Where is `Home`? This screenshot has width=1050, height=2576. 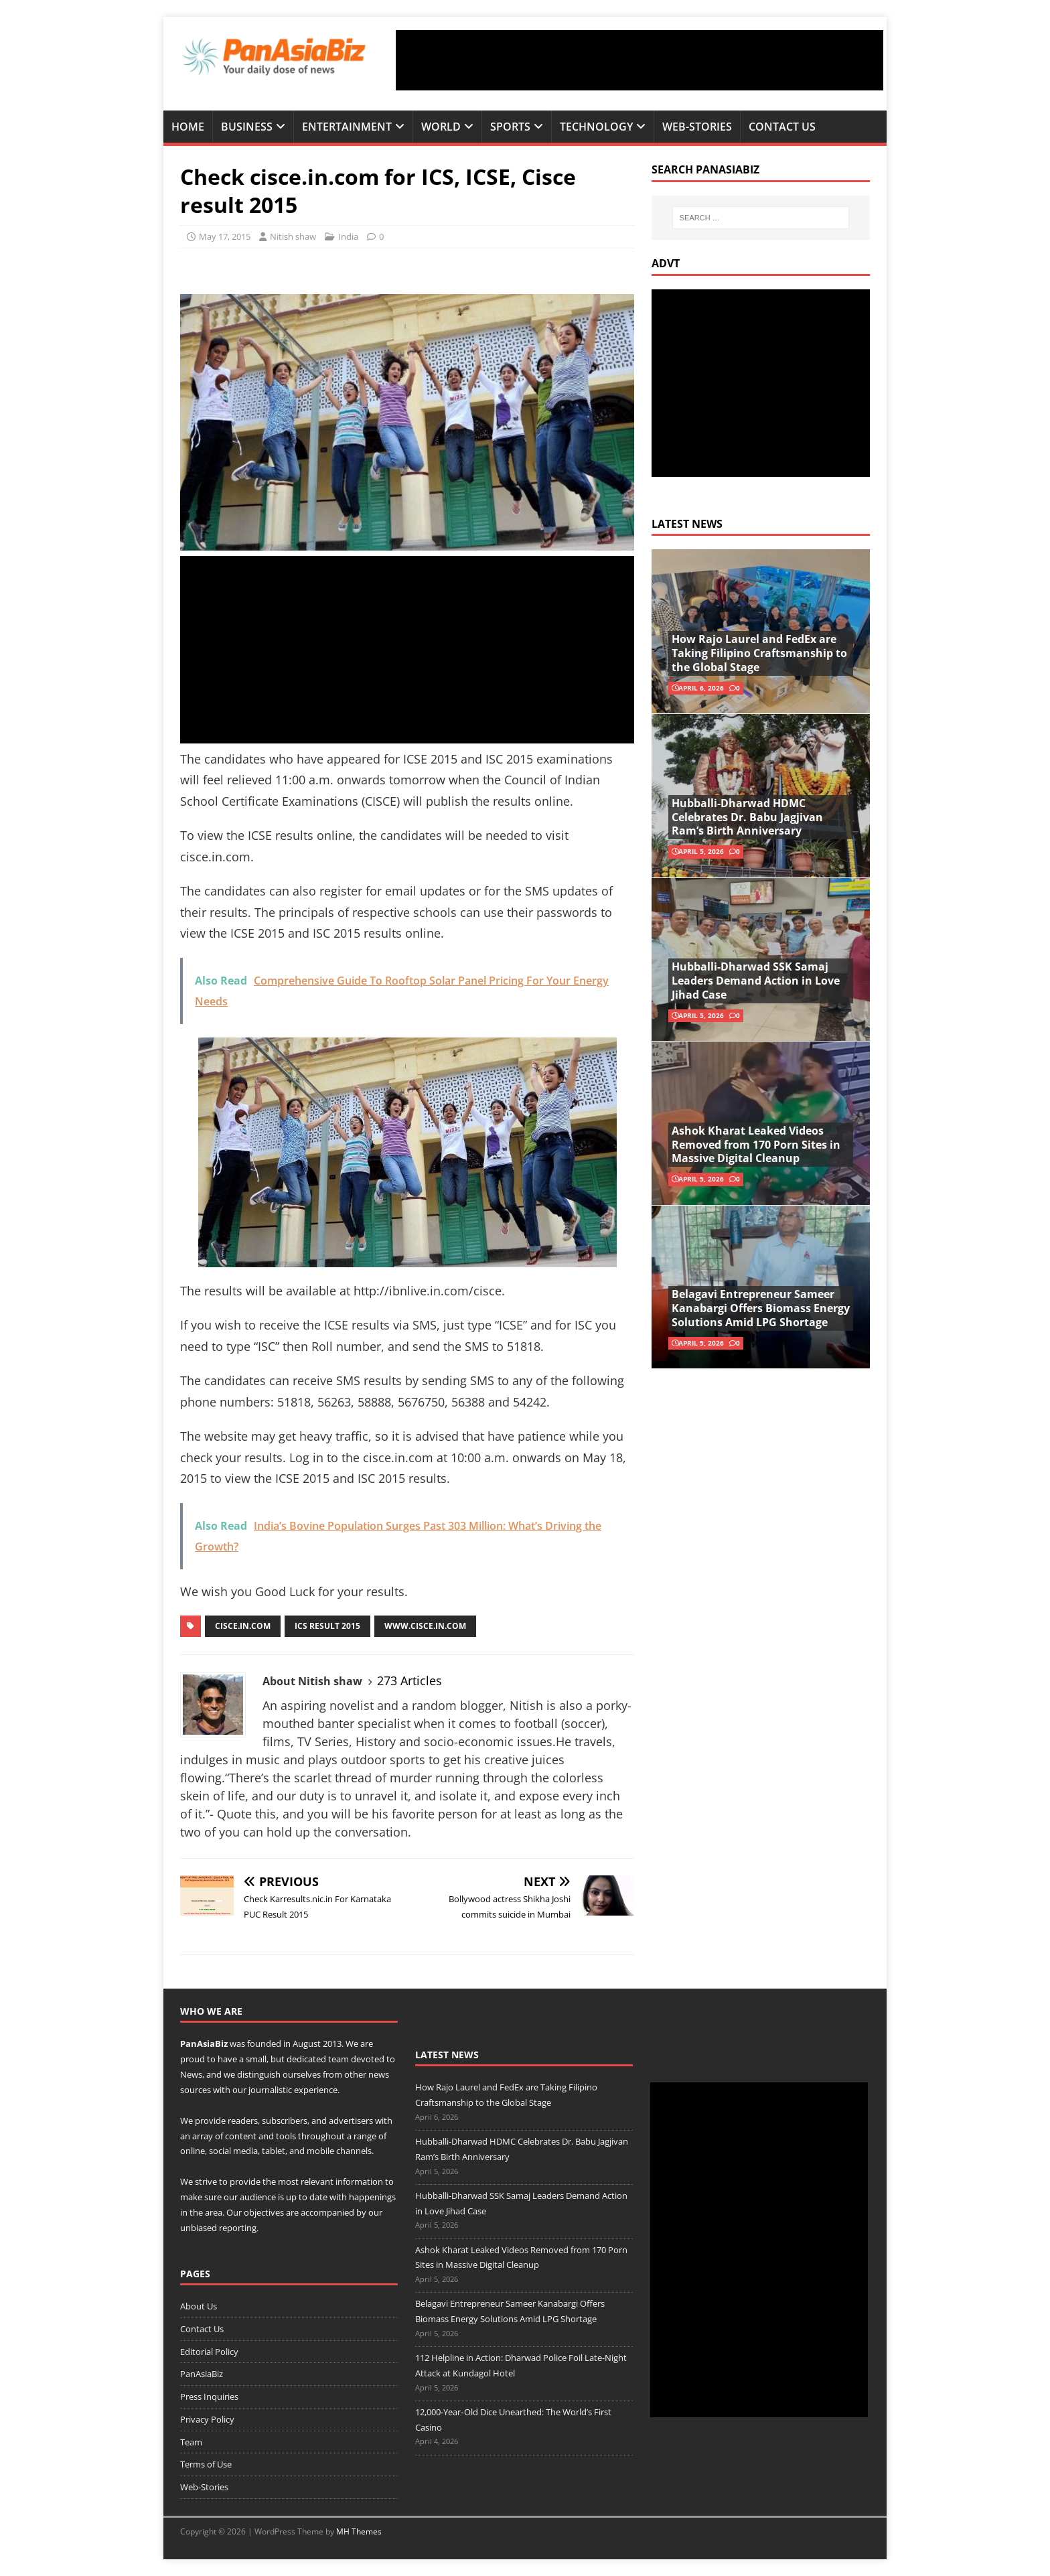
Home is located at coordinates (187, 126).